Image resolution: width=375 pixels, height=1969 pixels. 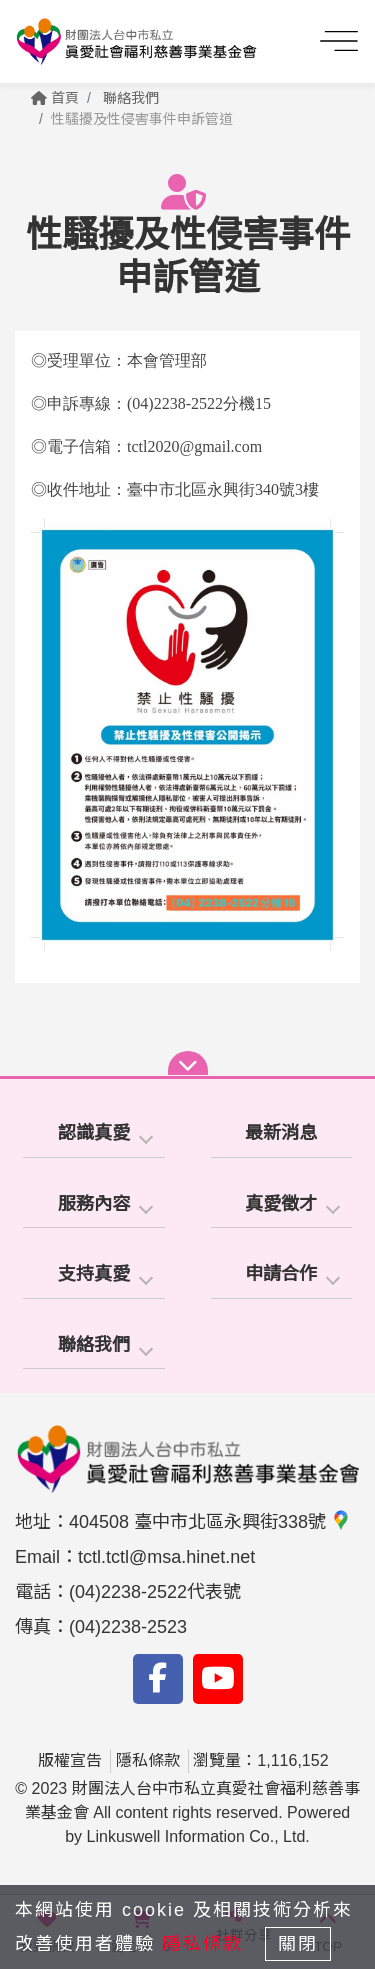 I want to click on [tab], so click(x=94, y=1134).